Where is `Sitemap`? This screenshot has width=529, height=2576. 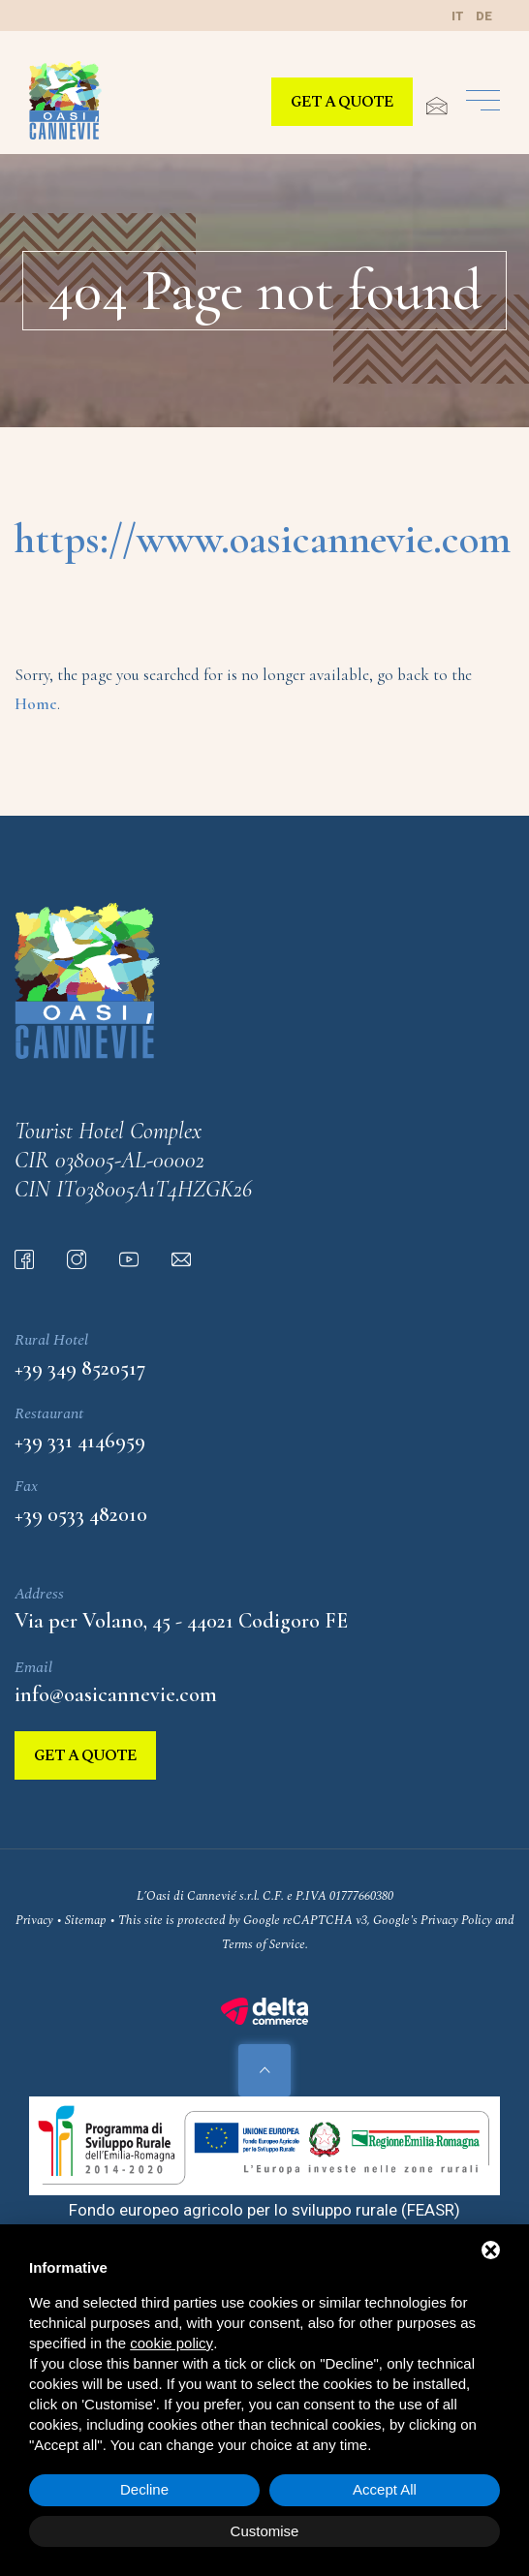 Sitemap is located at coordinates (86, 1920).